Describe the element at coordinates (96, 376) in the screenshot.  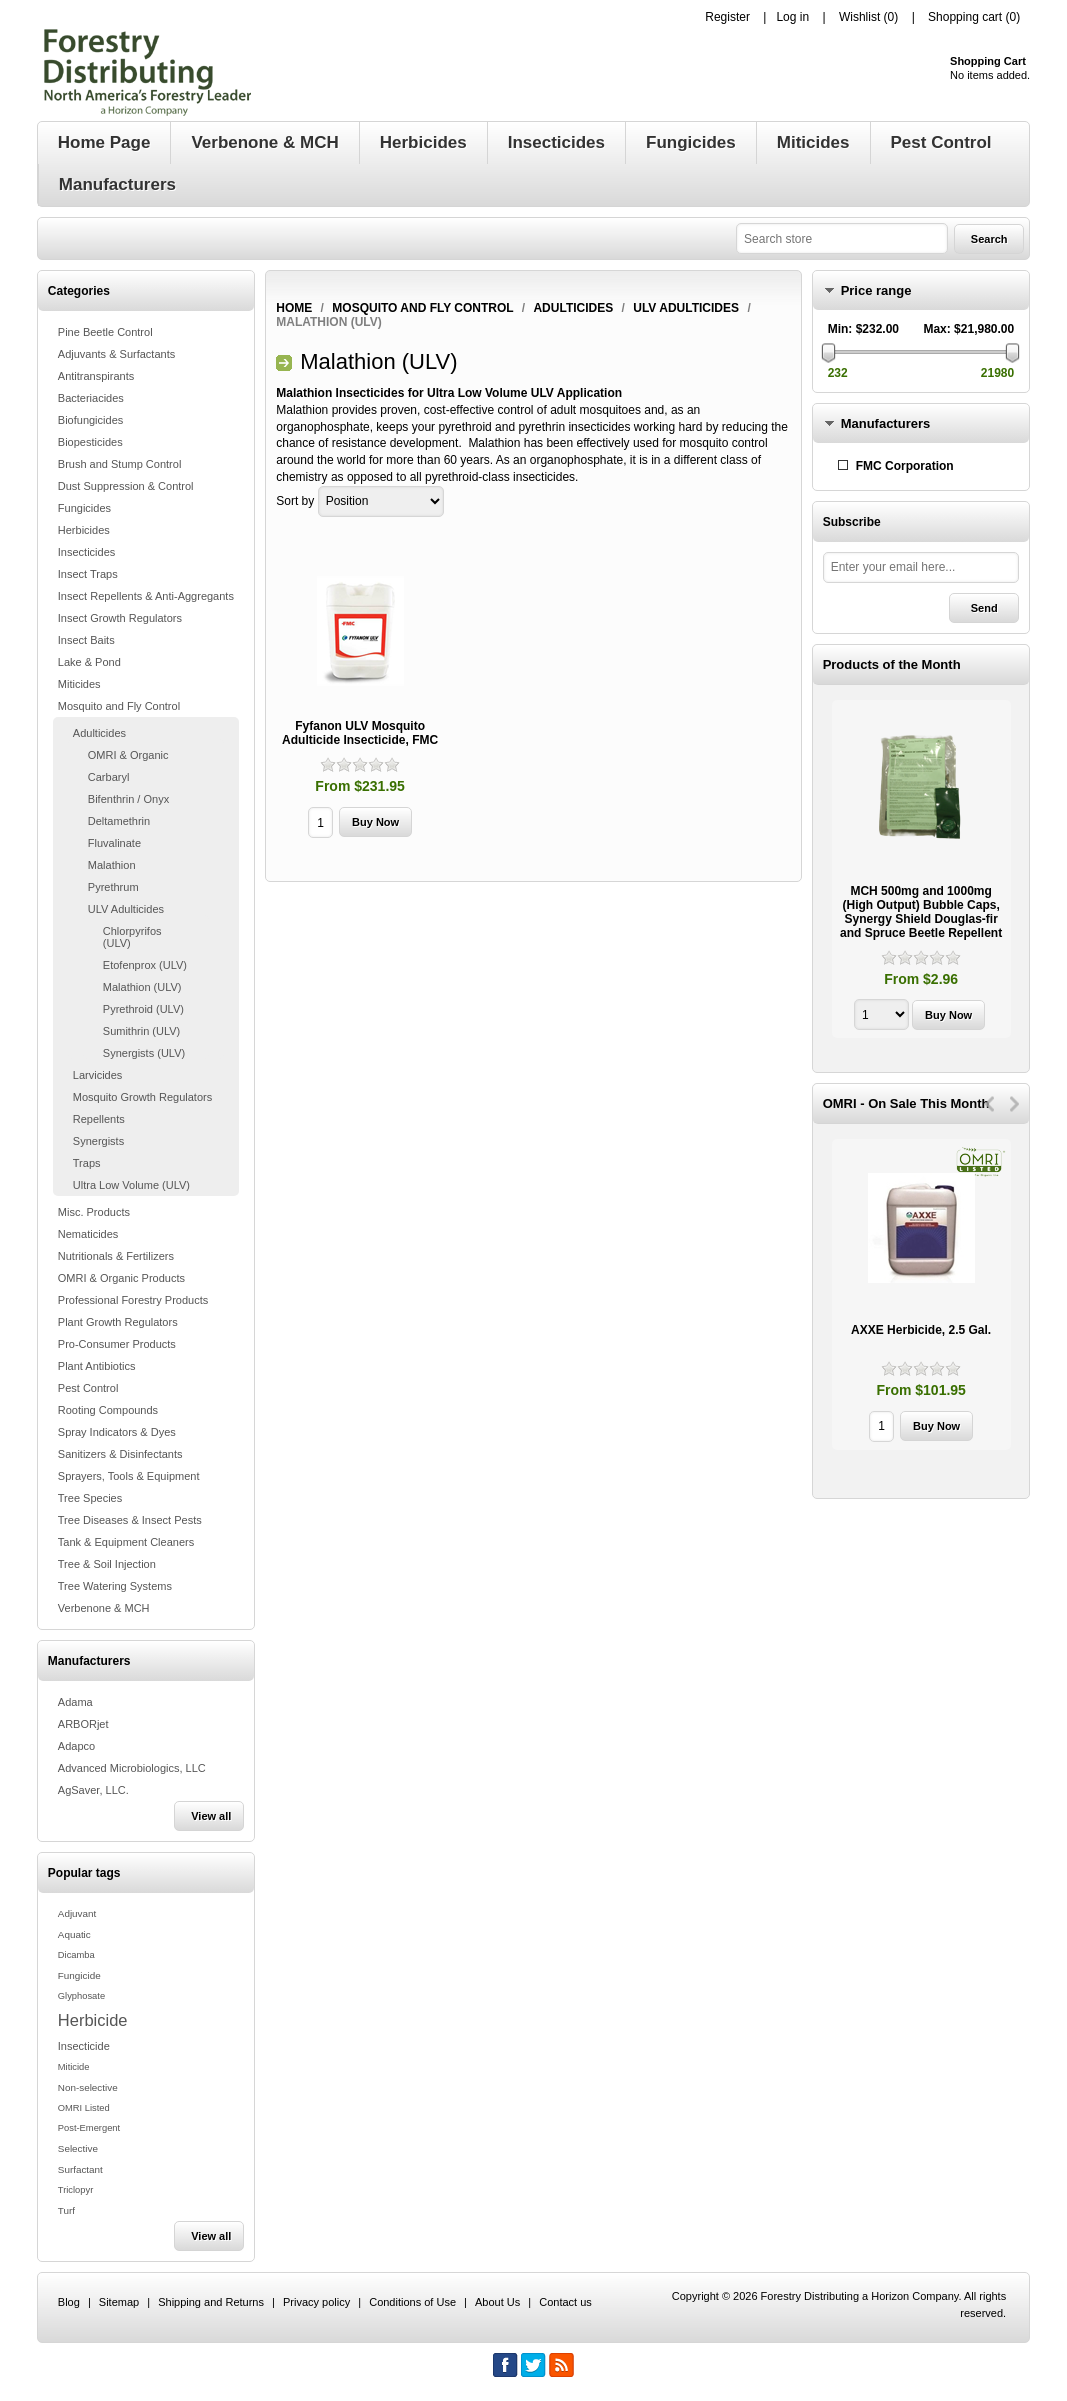
I see `Antitranspirants` at that location.